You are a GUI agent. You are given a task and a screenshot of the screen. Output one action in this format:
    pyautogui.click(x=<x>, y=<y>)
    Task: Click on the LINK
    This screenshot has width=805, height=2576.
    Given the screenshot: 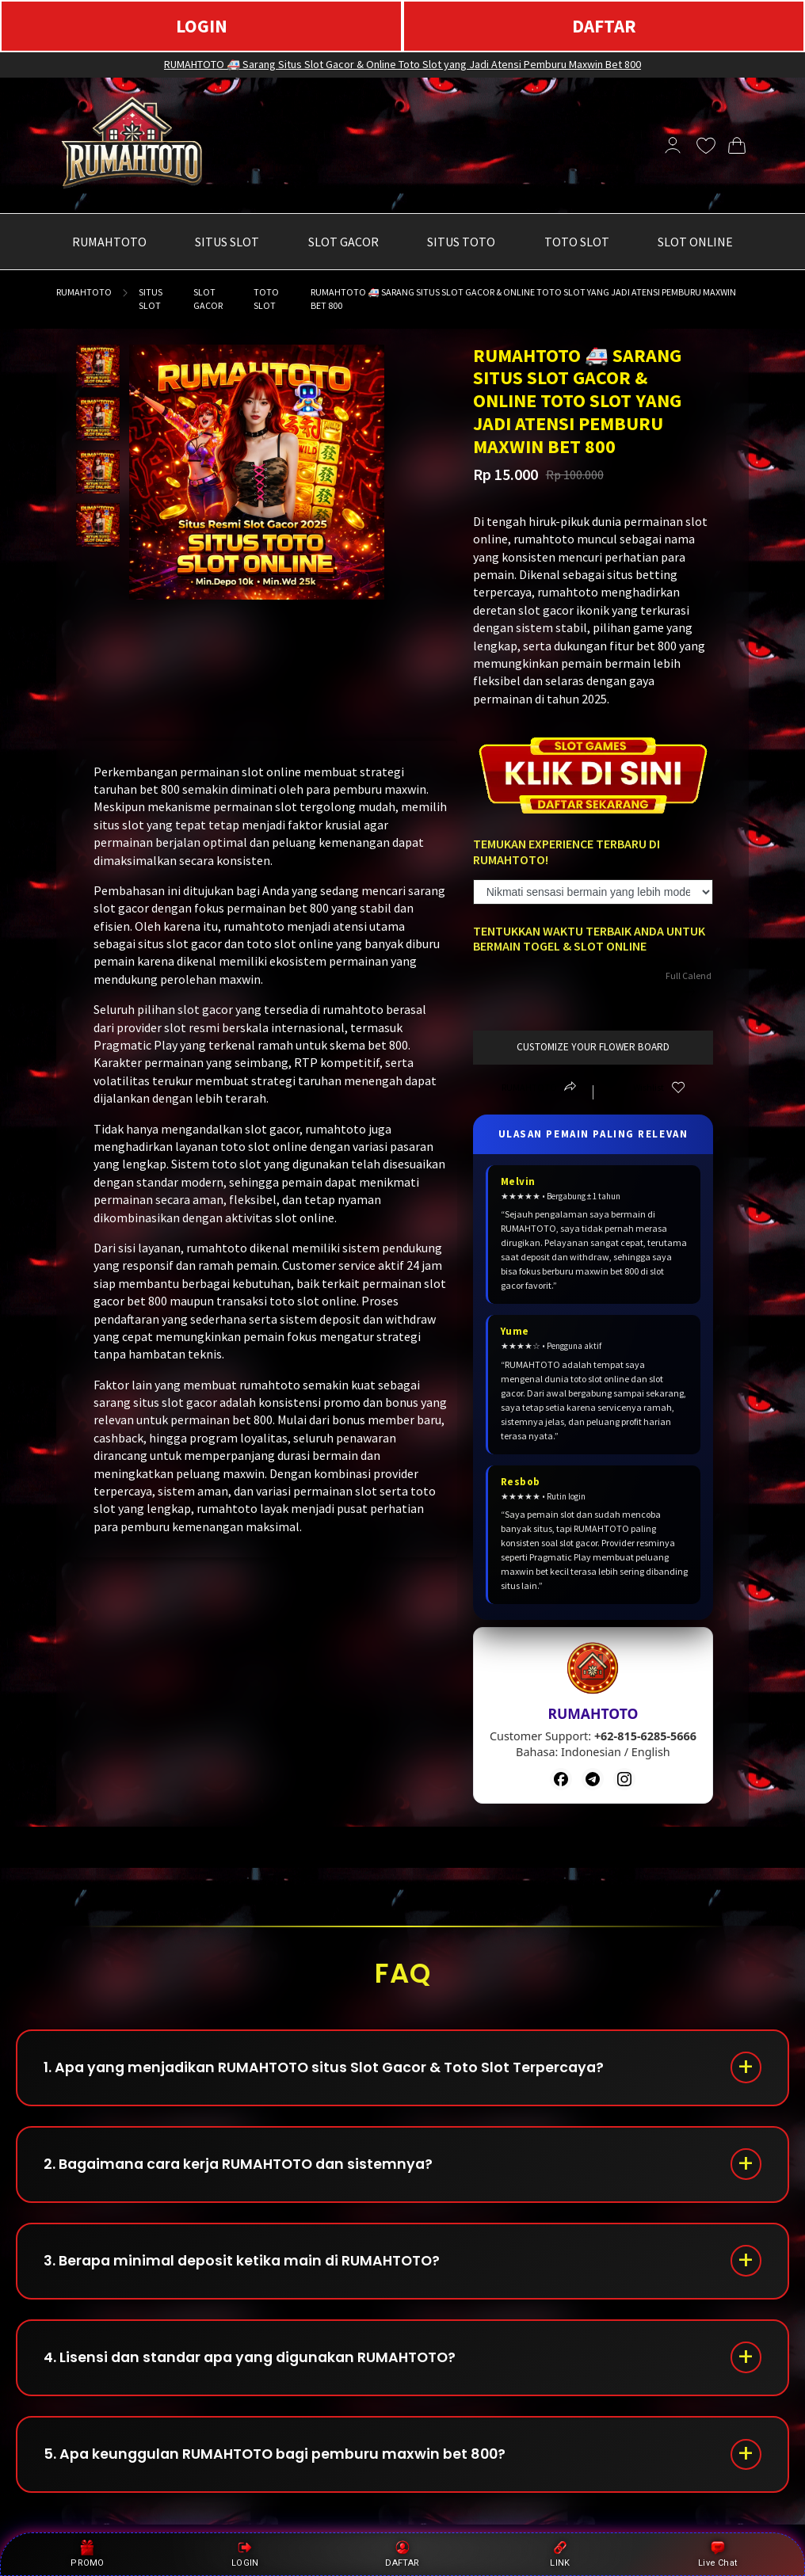 What is the action you would take?
    pyautogui.click(x=560, y=2554)
    